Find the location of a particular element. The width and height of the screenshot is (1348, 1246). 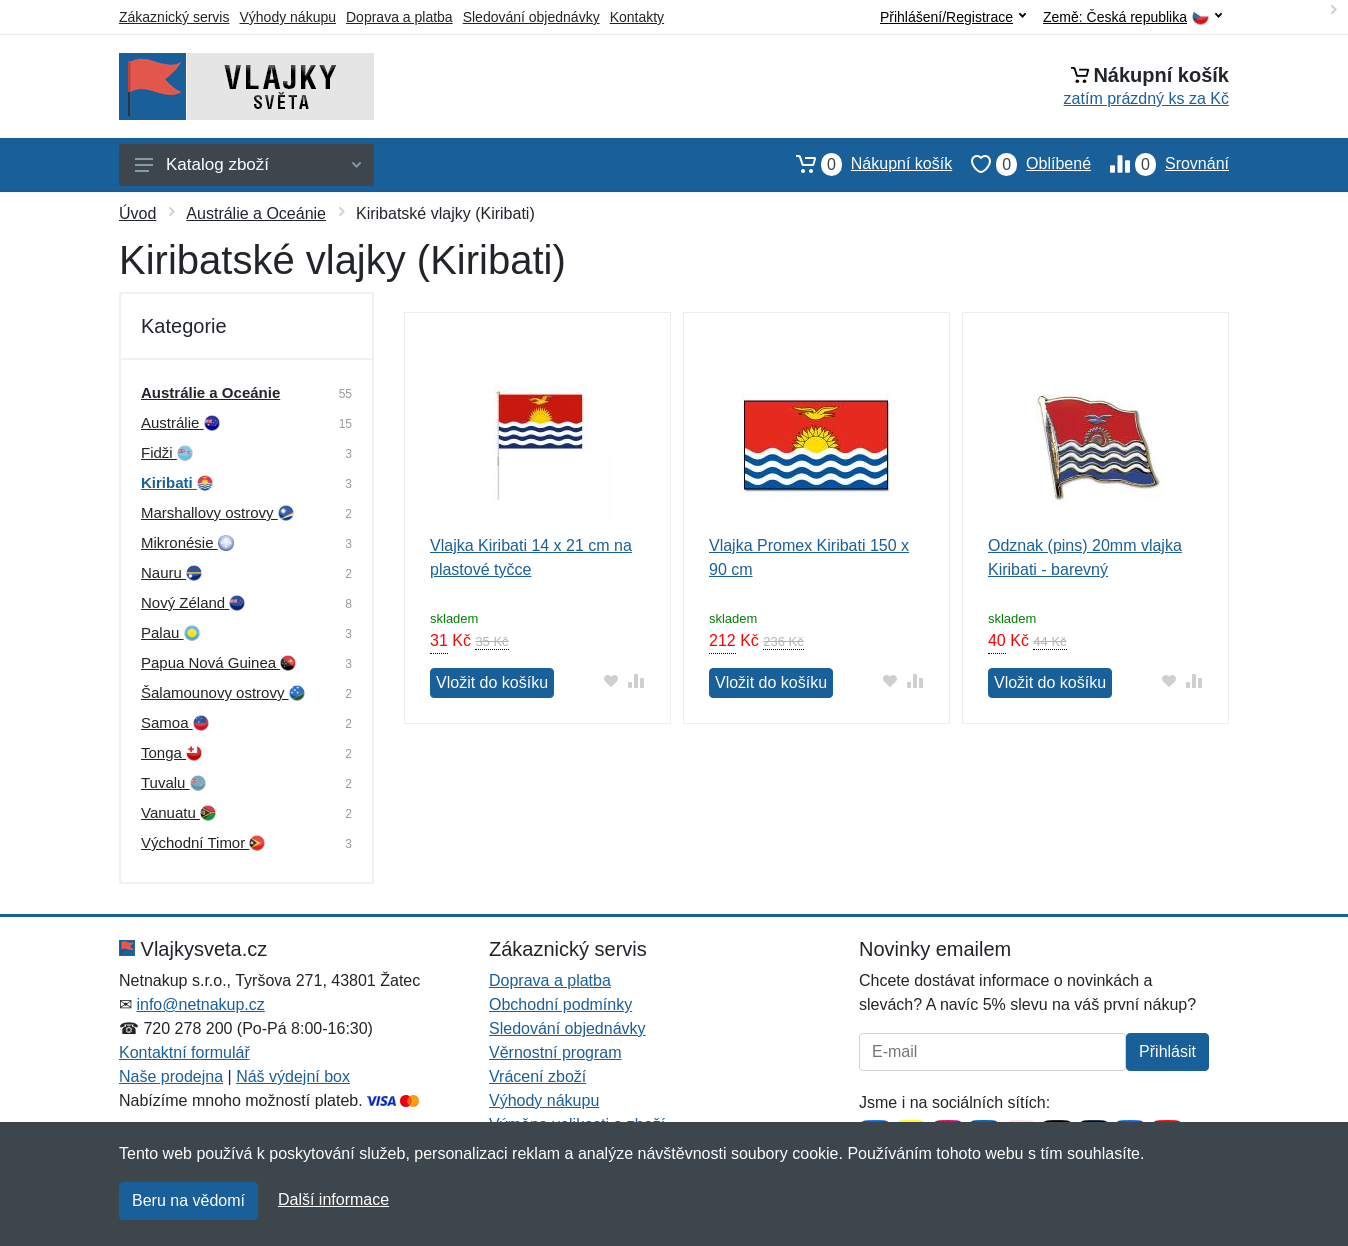

Východní Timor is located at coordinates (203, 842).